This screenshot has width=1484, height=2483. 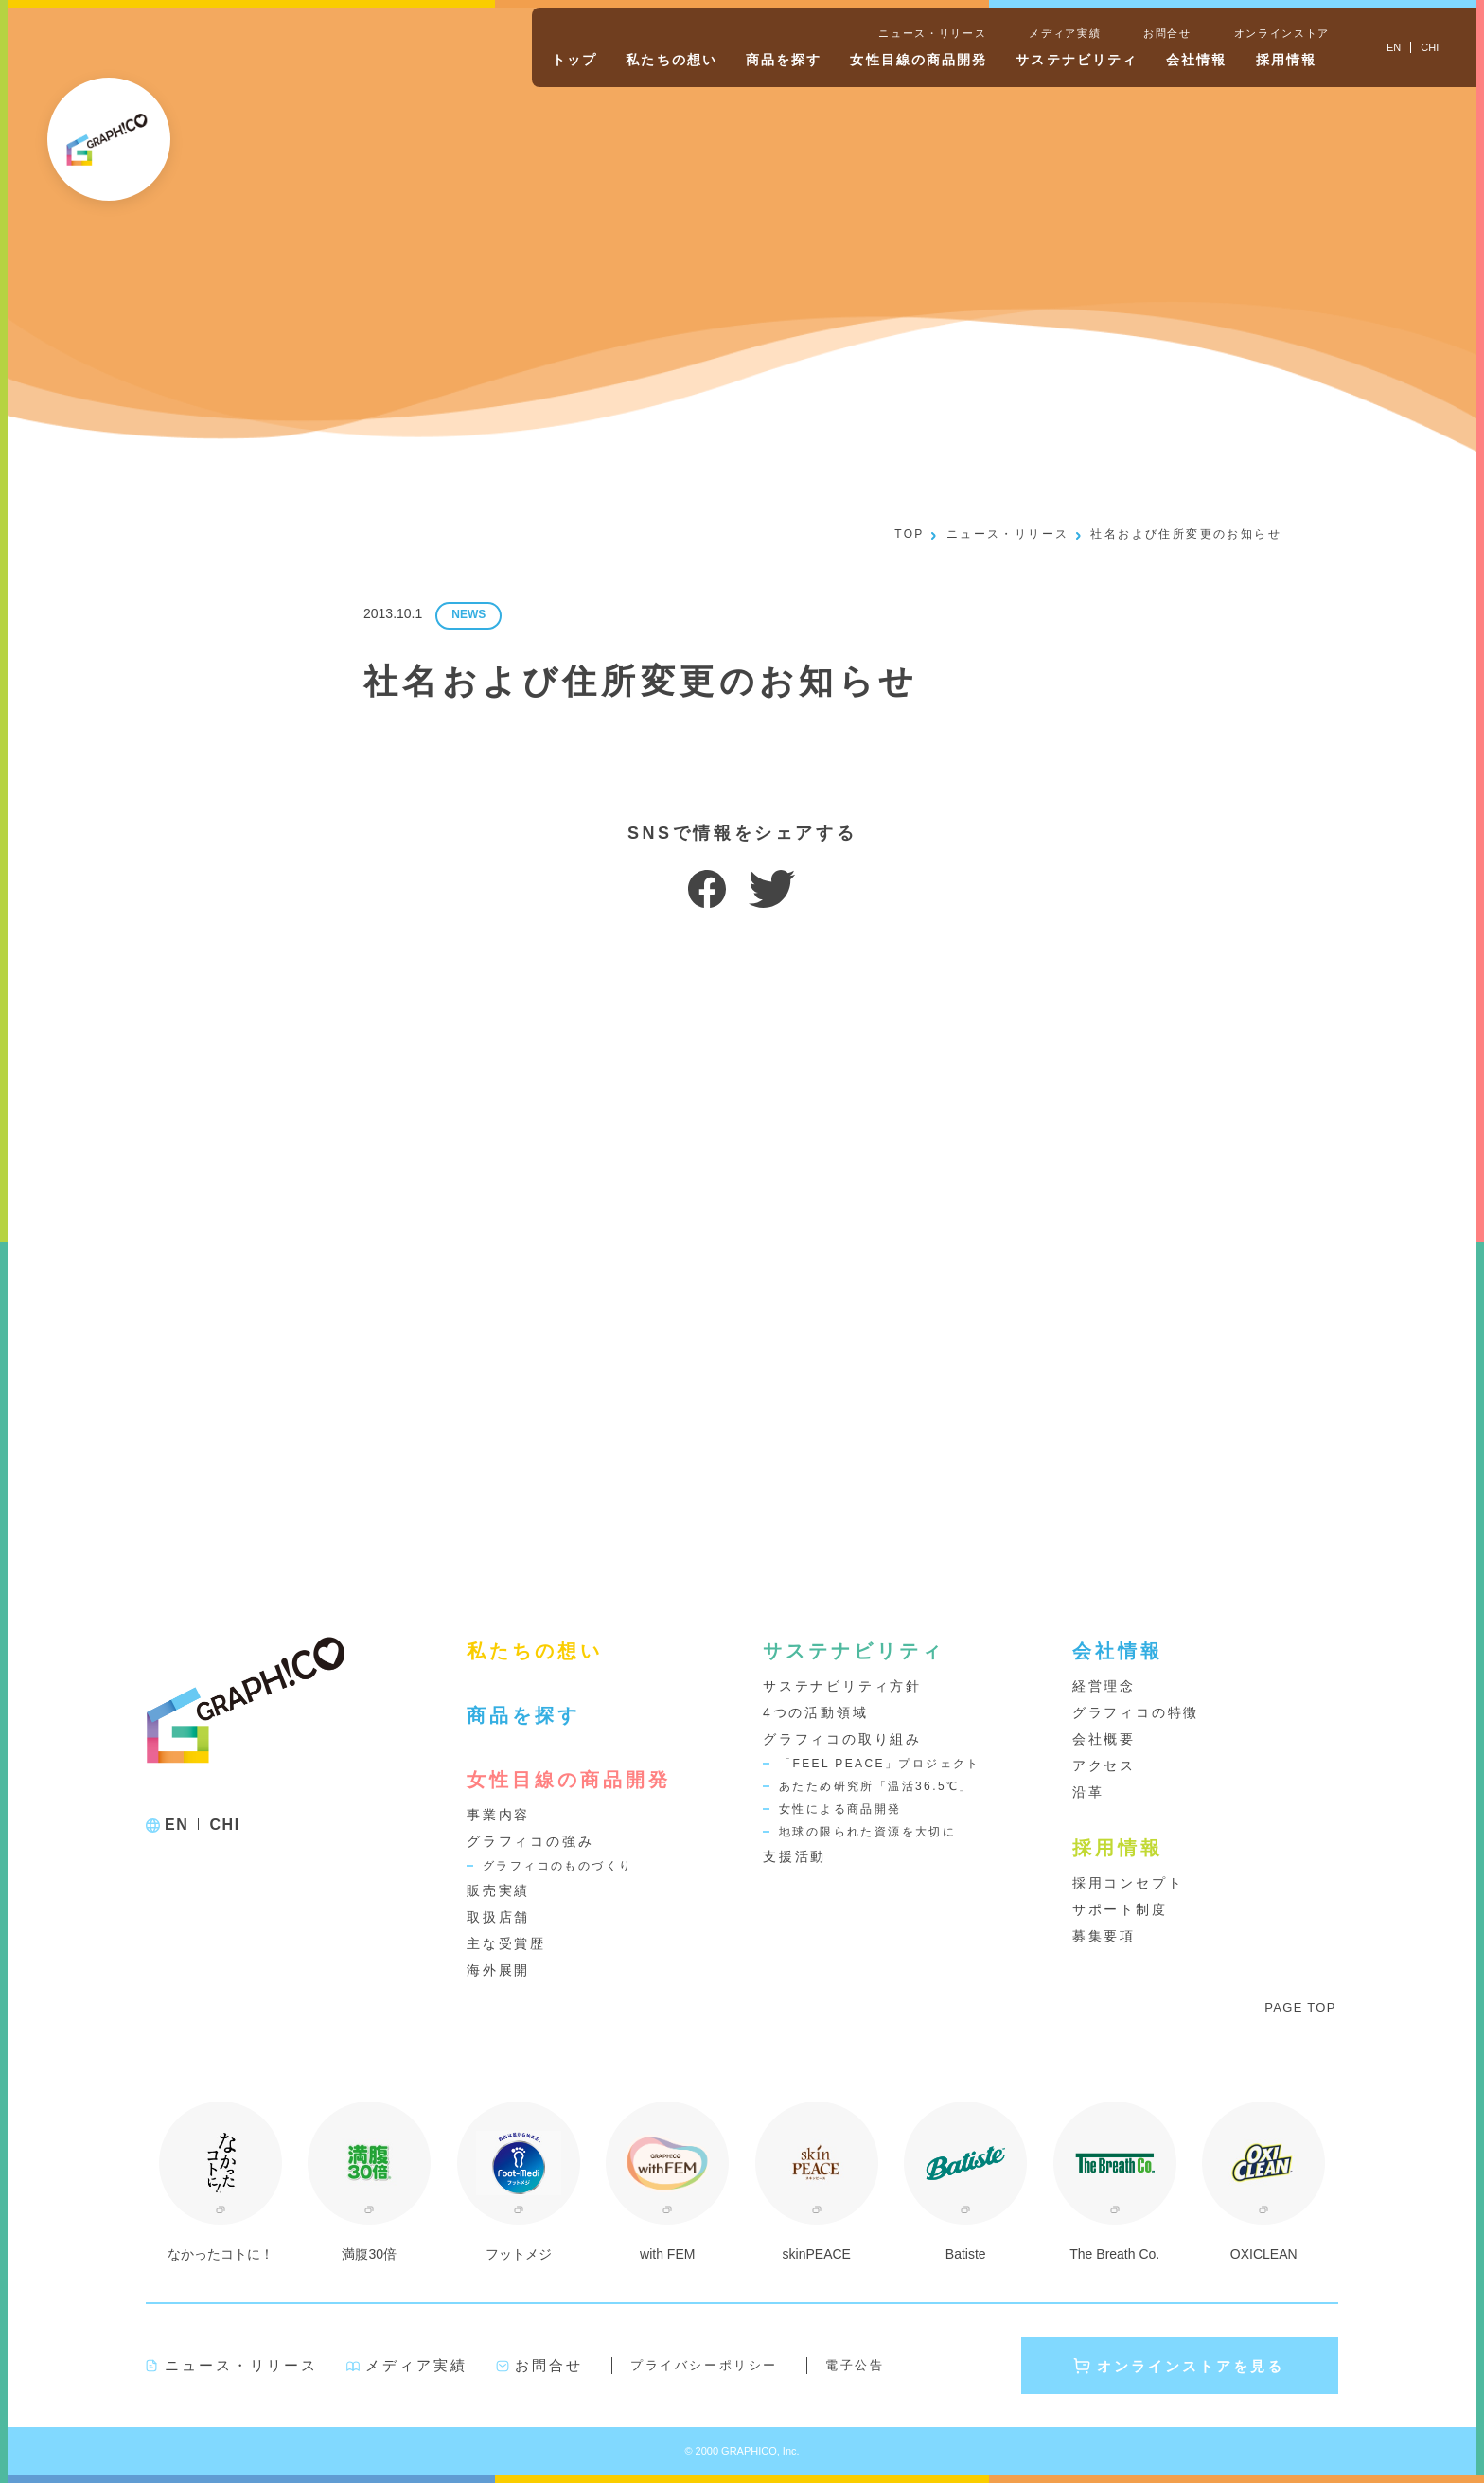 I want to click on 経営理念, so click(x=1104, y=1686).